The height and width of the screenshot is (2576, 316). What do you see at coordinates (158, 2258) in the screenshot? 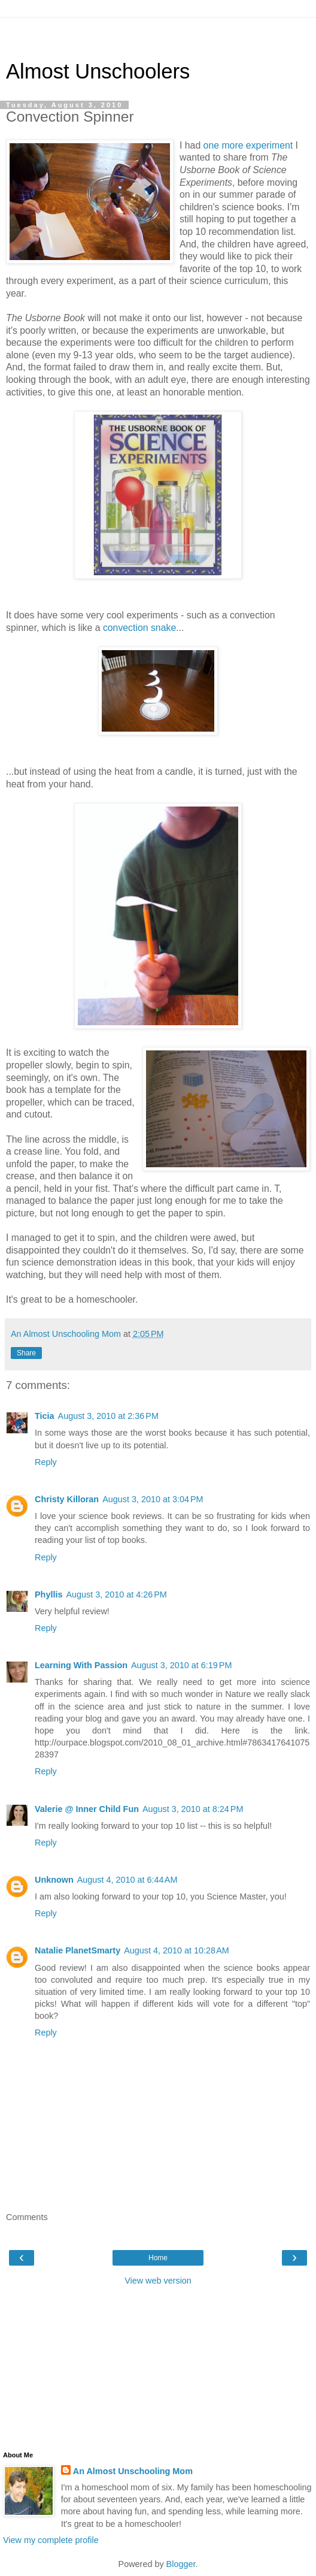
I see `Home` at bounding box center [158, 2258].